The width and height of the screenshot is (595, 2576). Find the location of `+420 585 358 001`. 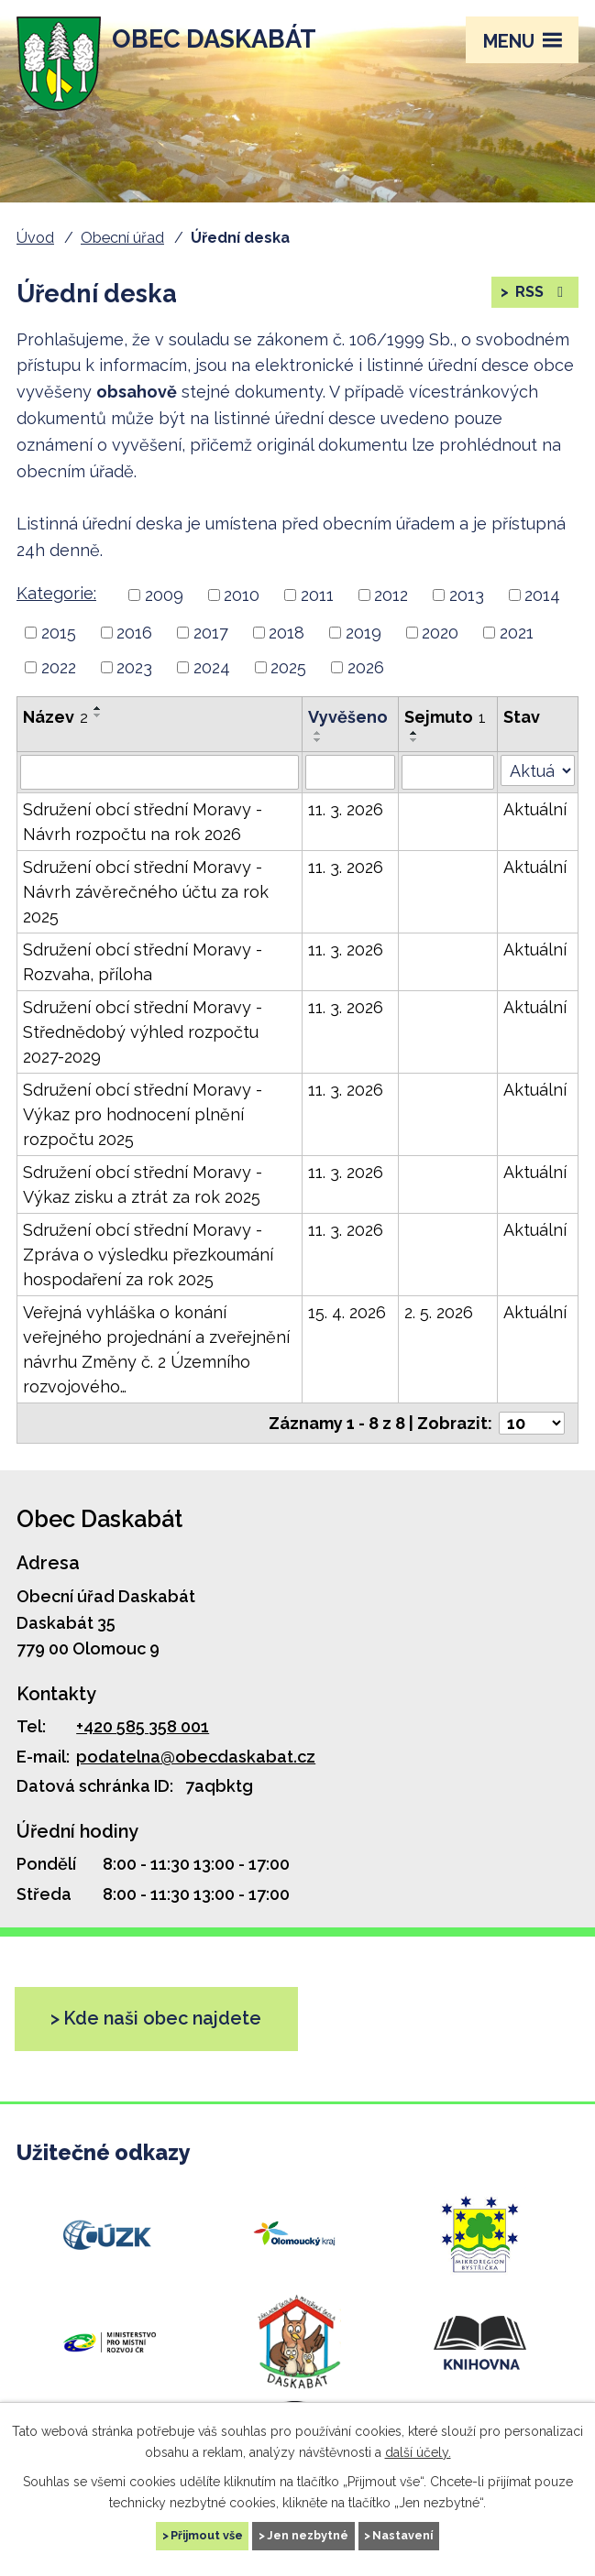

+420 585 358 001 is located at coordinates (142, 1726).